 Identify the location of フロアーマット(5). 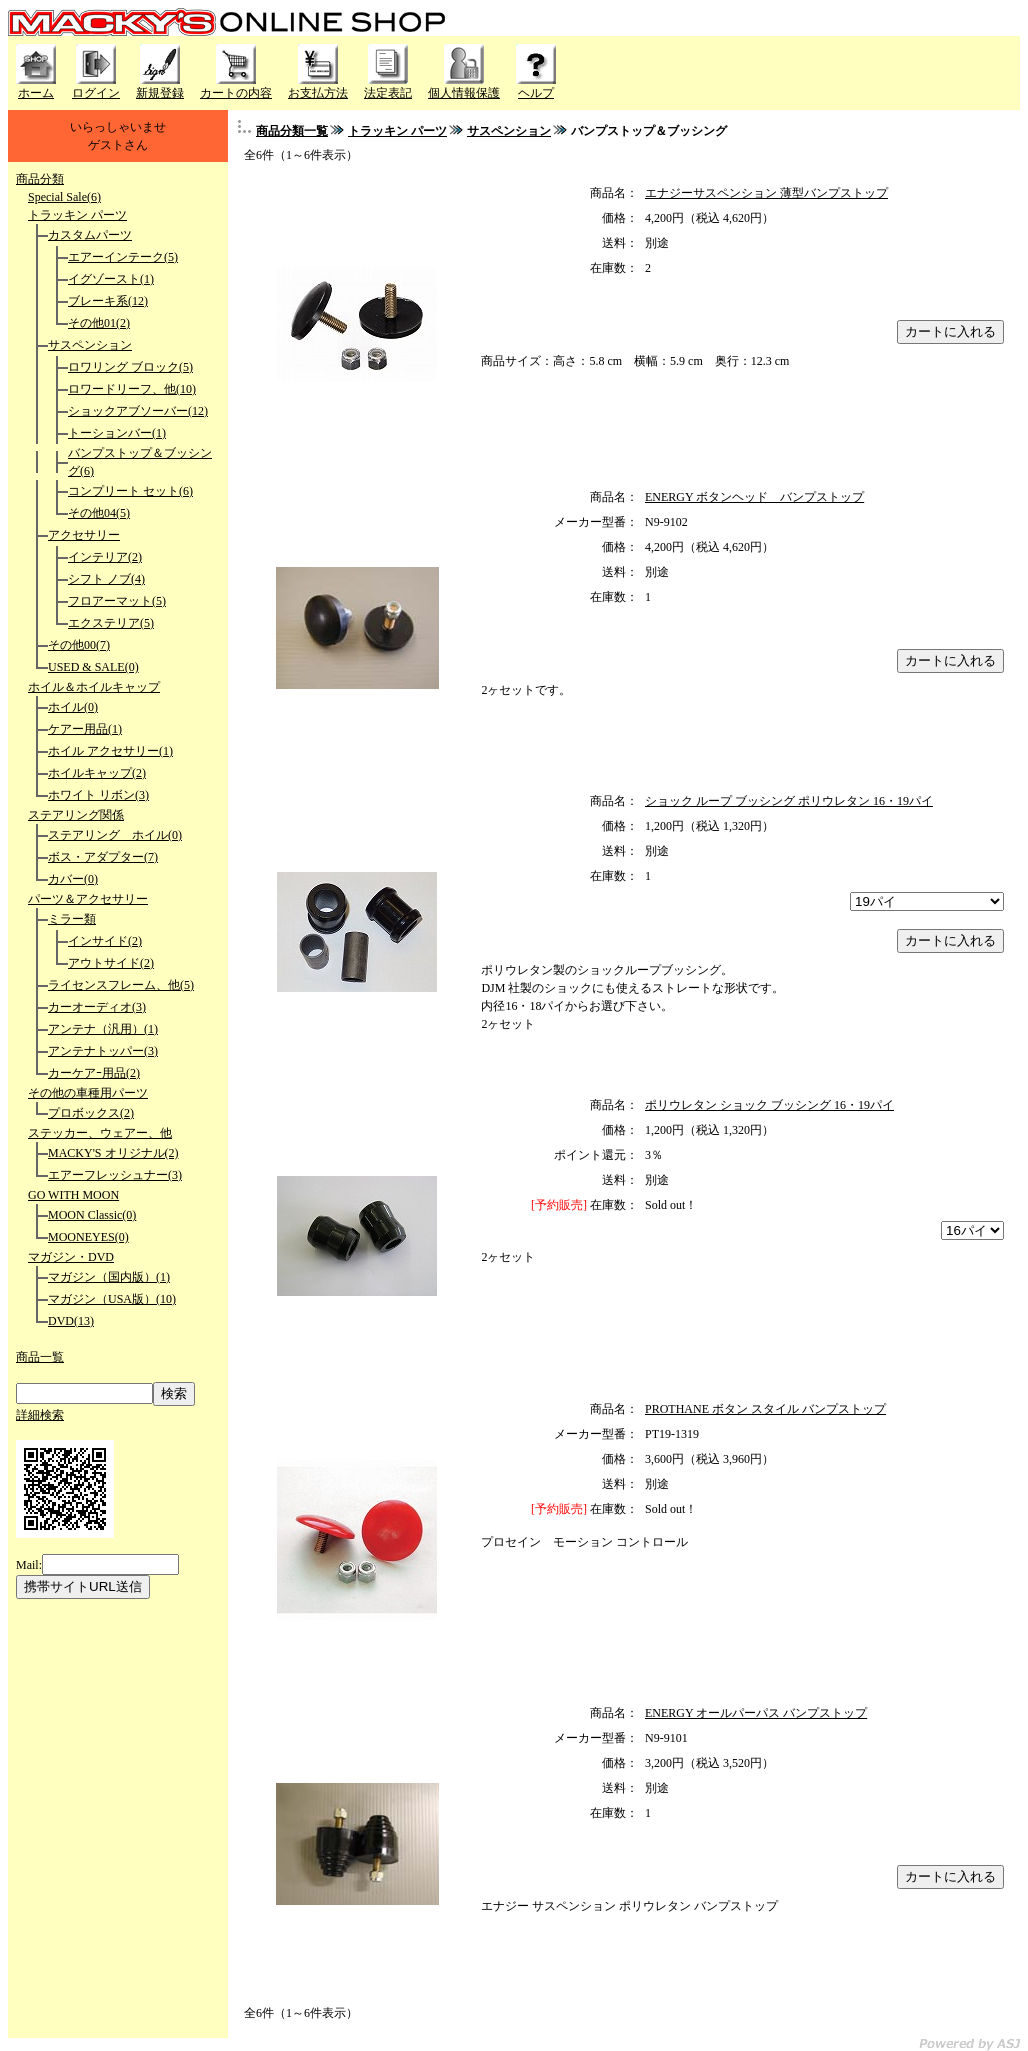
(117, 601).